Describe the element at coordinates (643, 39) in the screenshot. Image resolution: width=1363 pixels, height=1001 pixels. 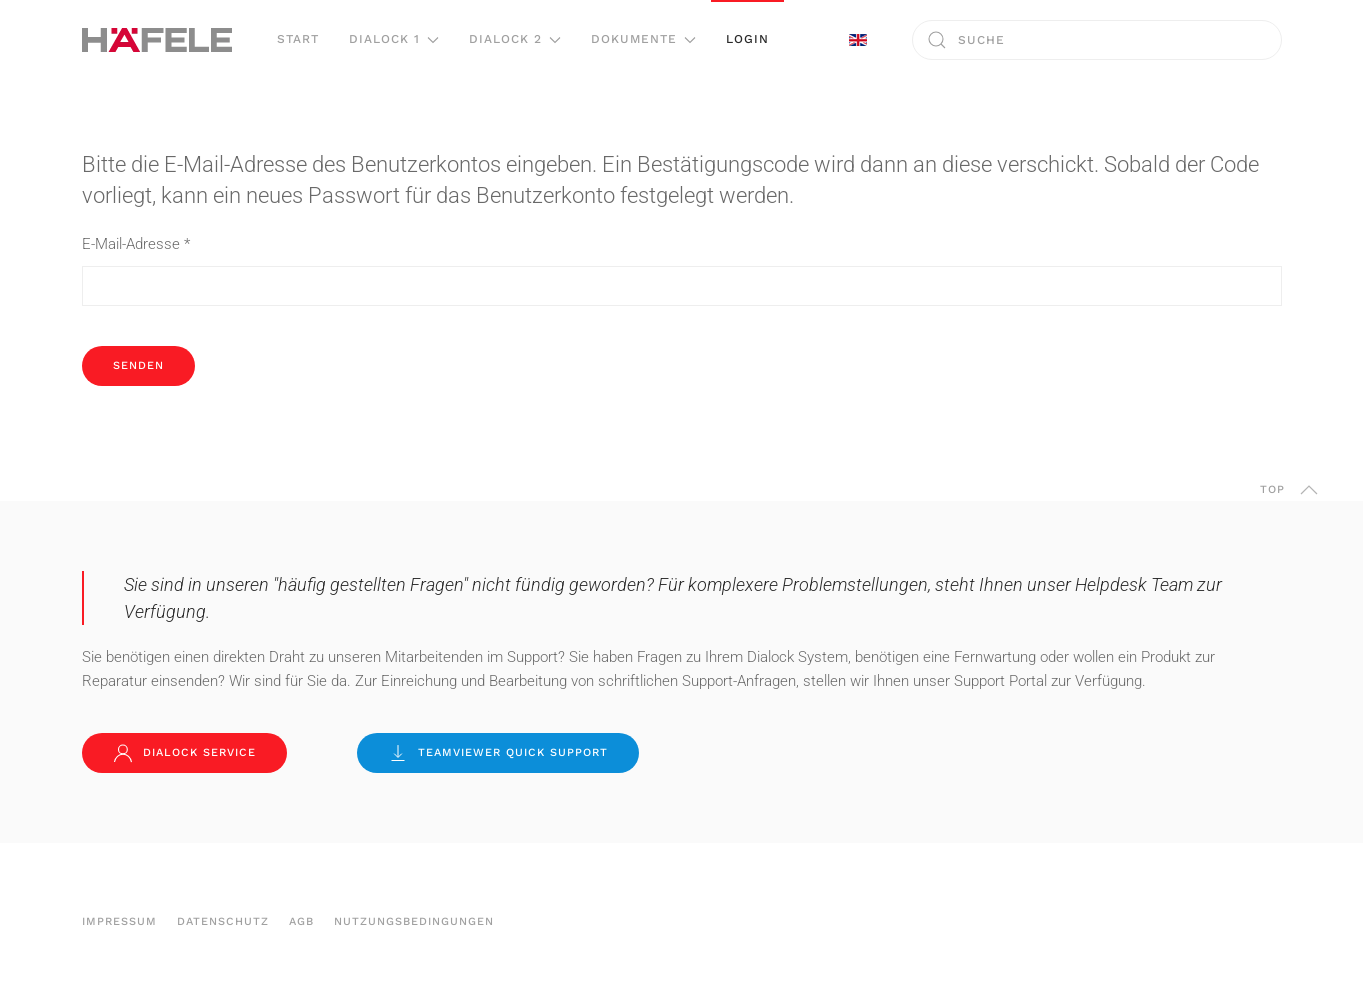
I see `Dokumente [button]` at that location.